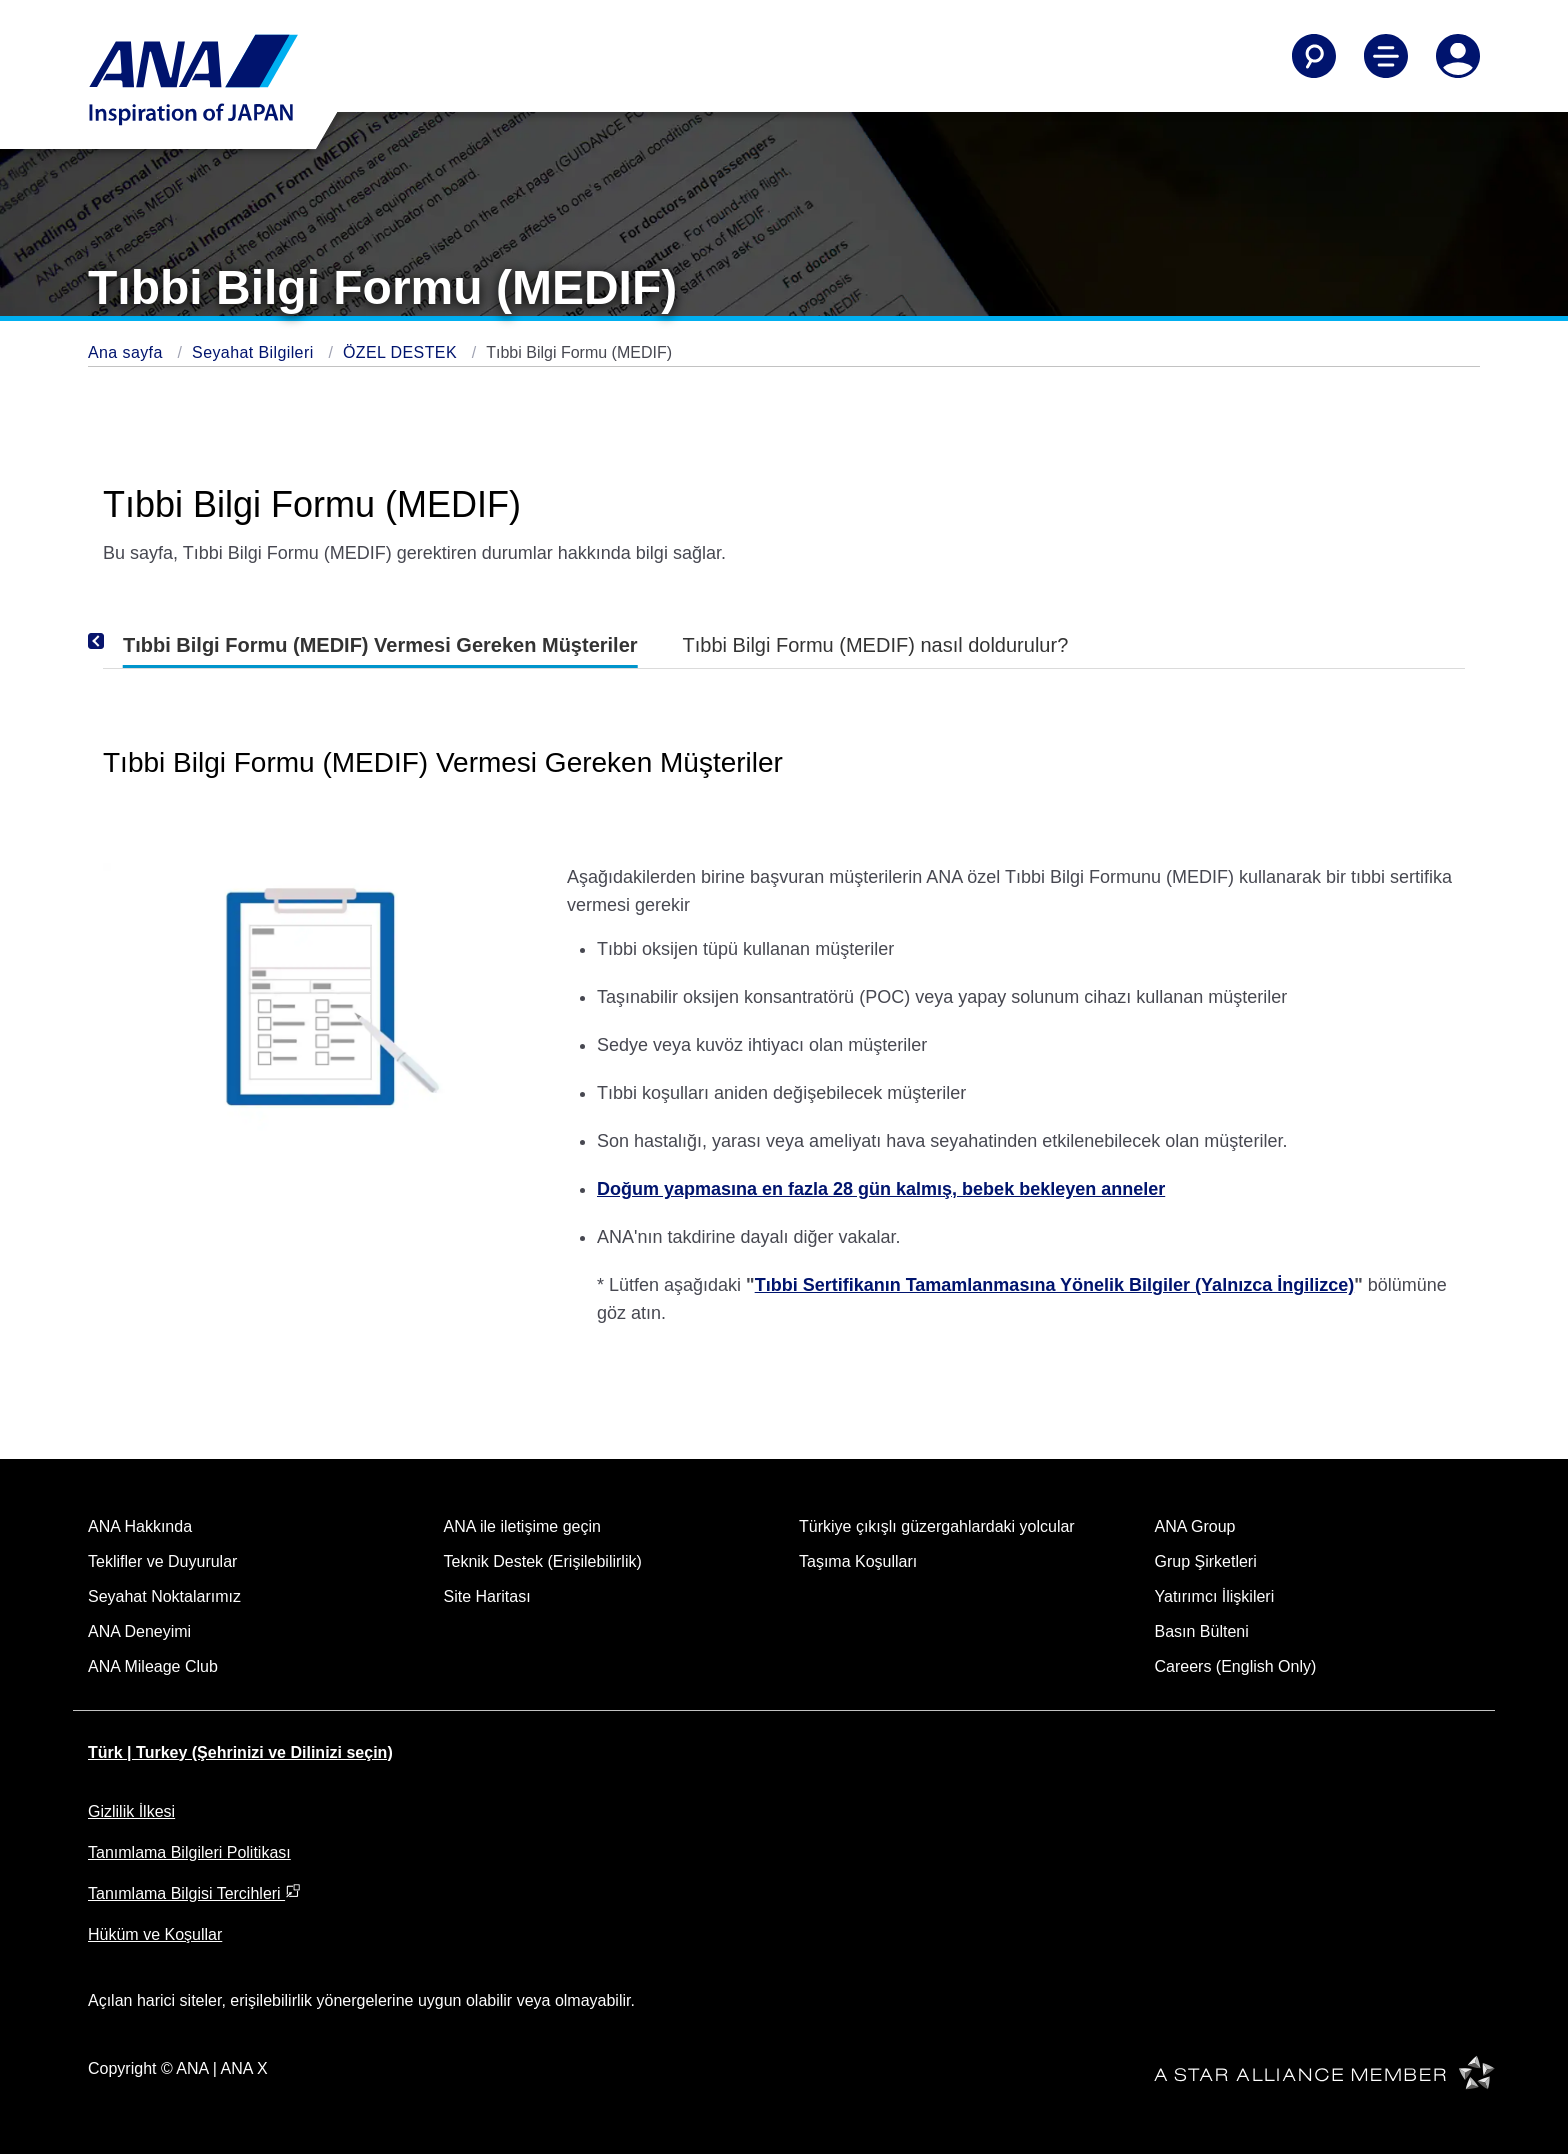  Describe the element at coordinates (189, 1852) in the screenshot. I see `Tanımlama Bilgileri Politikası` at that location.